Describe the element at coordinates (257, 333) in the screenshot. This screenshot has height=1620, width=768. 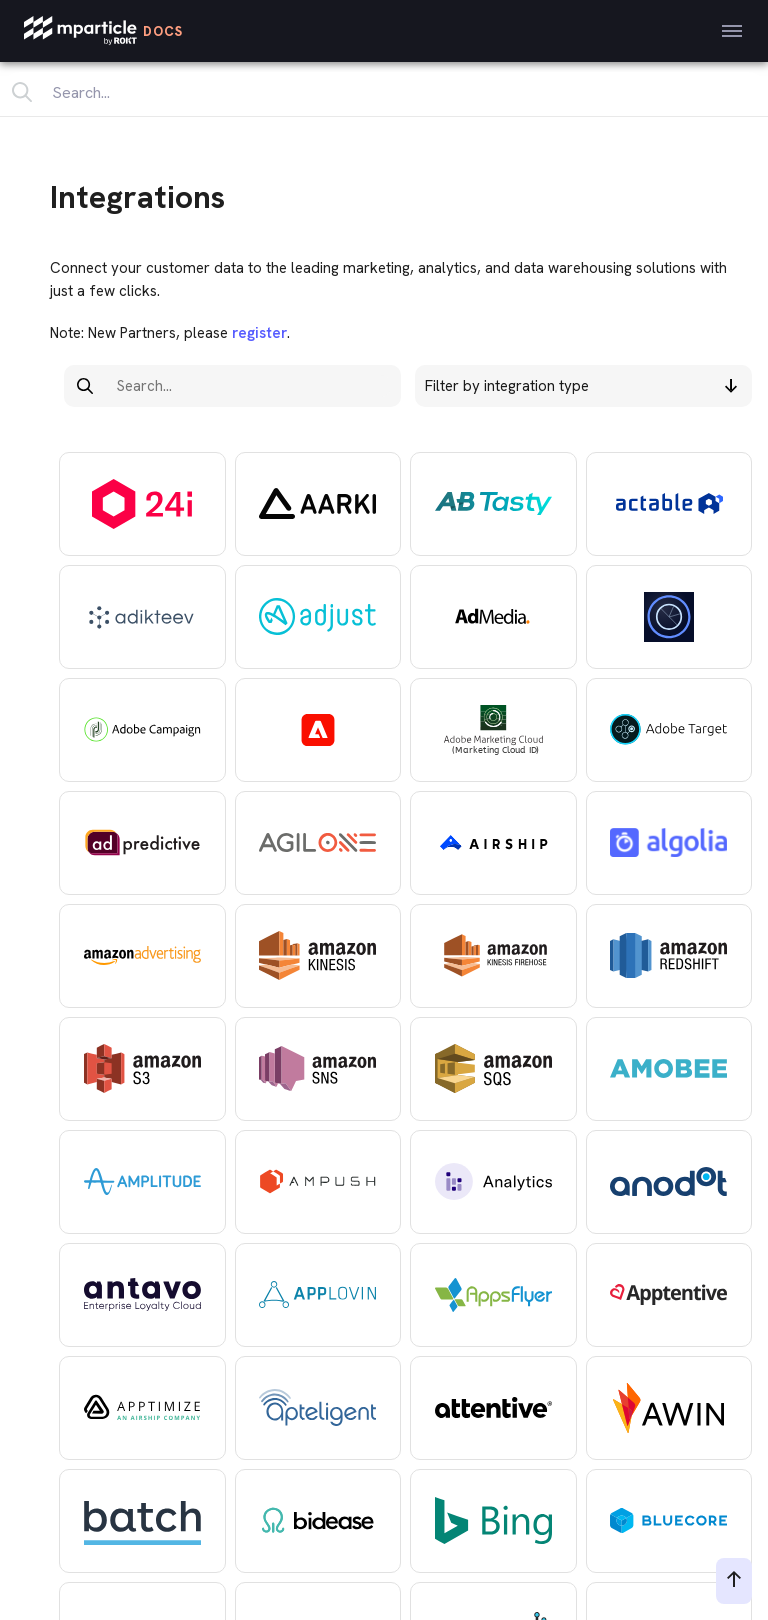
I see `register` at that location.